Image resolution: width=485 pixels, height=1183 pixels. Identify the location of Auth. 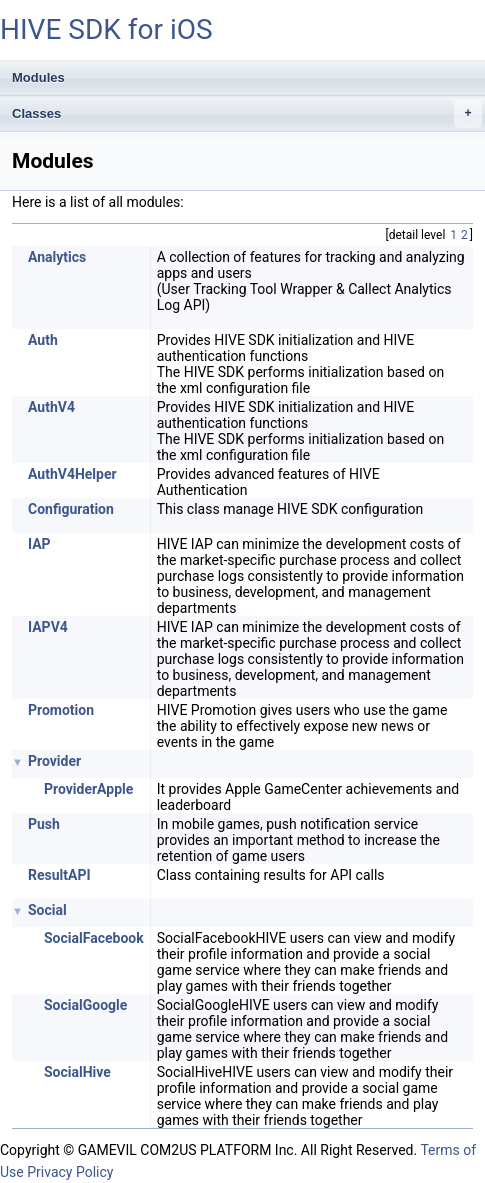
(43, 340).